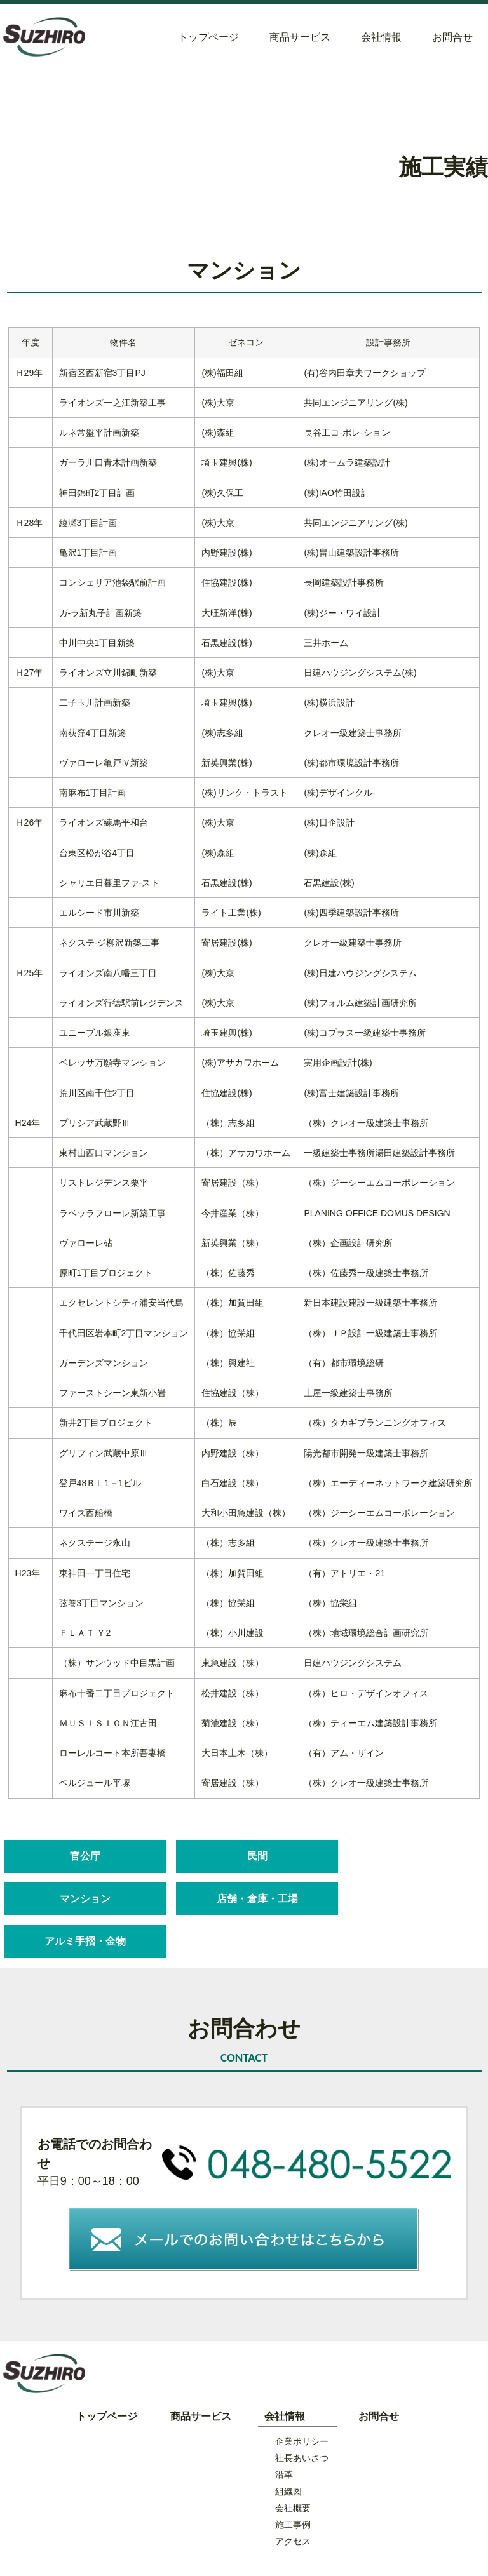 This screenshot has height=2576, width=488. What do you see at coordinates (302, 2398) in the screenshot?
I see `企業ポリシー` at bounding box center [302, 2398].